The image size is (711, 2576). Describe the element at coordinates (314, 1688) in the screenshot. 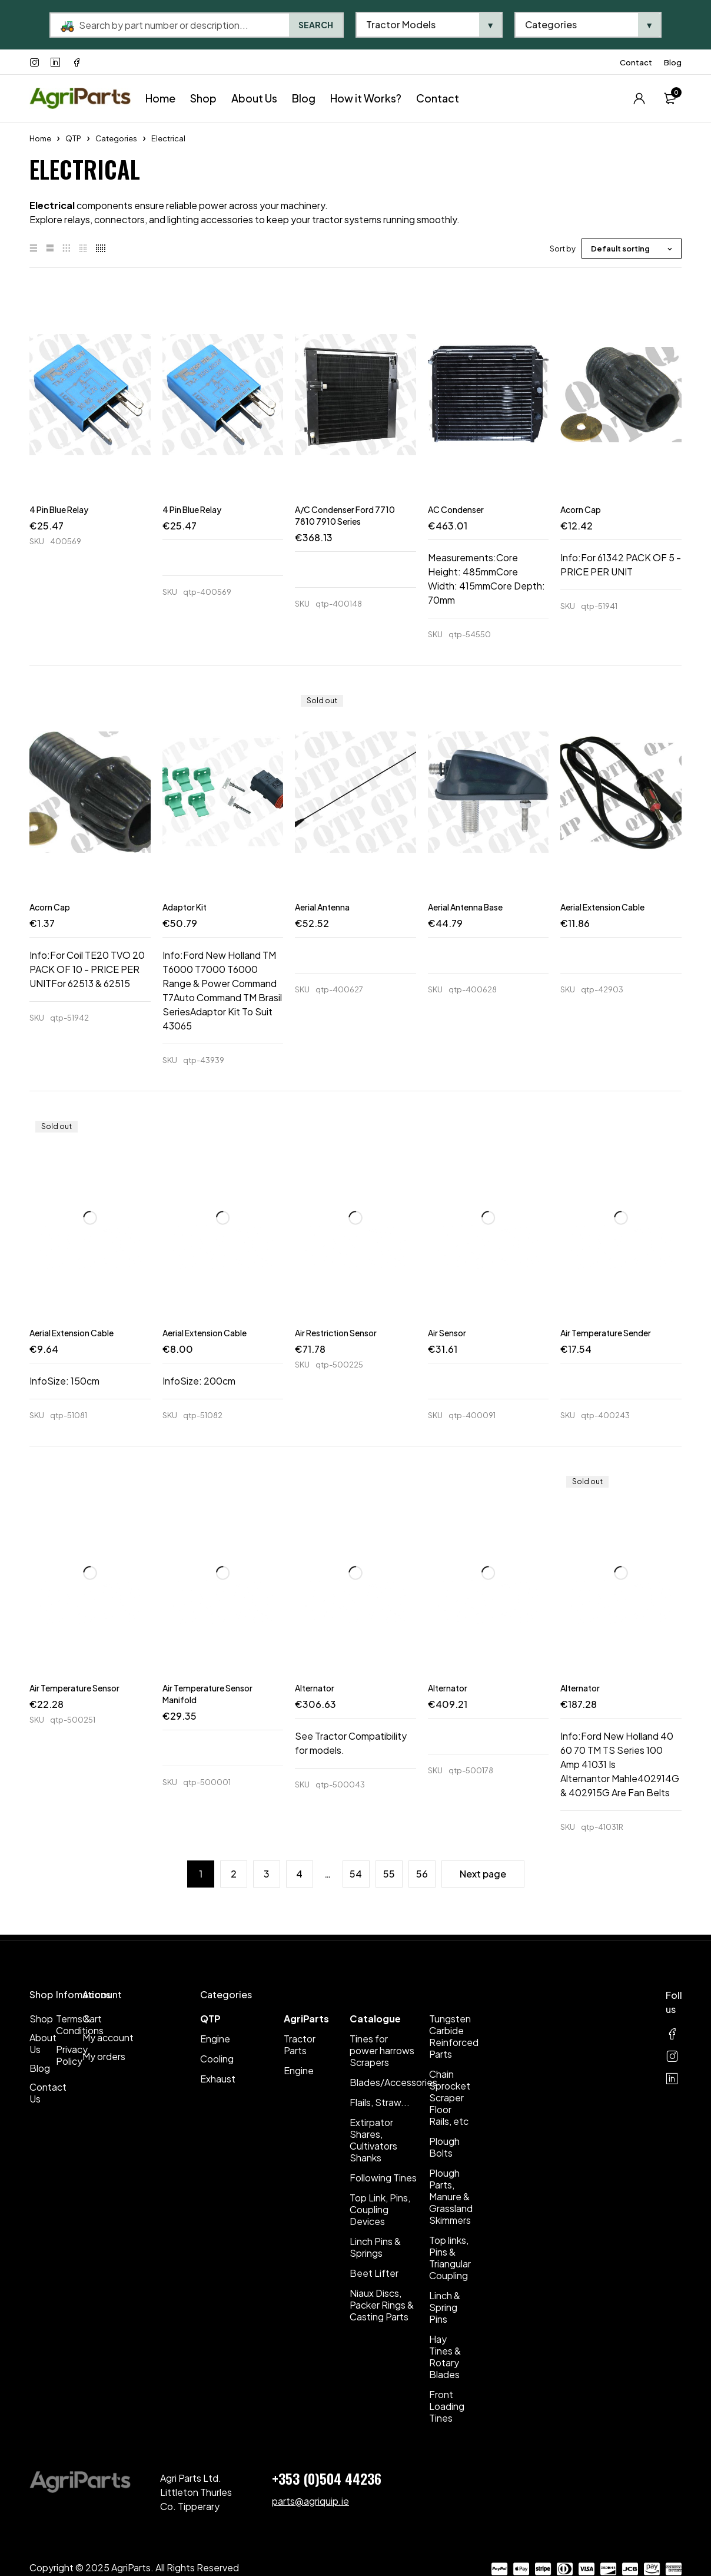

I see `Alternator` at that location.